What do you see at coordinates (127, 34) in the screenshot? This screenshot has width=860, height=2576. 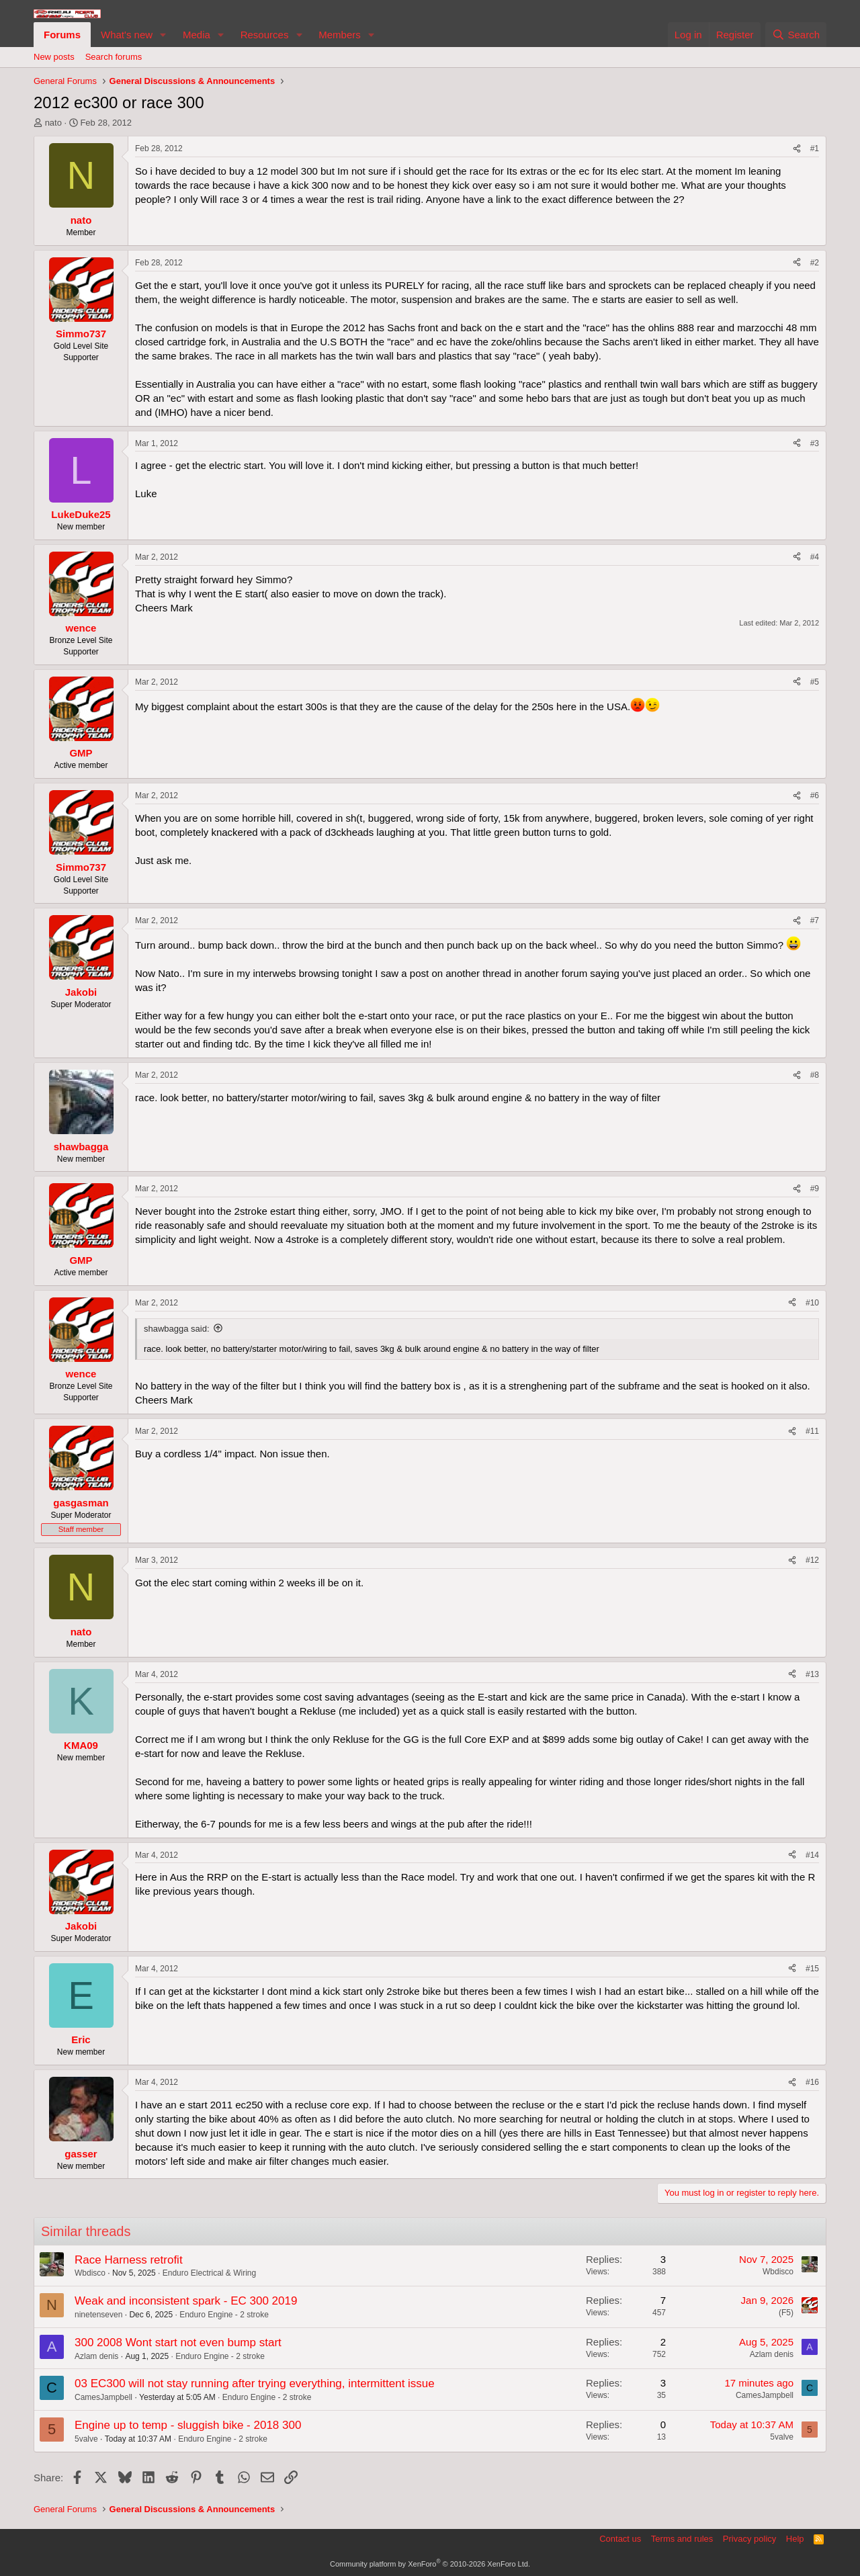 I see `What's new` at bounding box center [127, 34].